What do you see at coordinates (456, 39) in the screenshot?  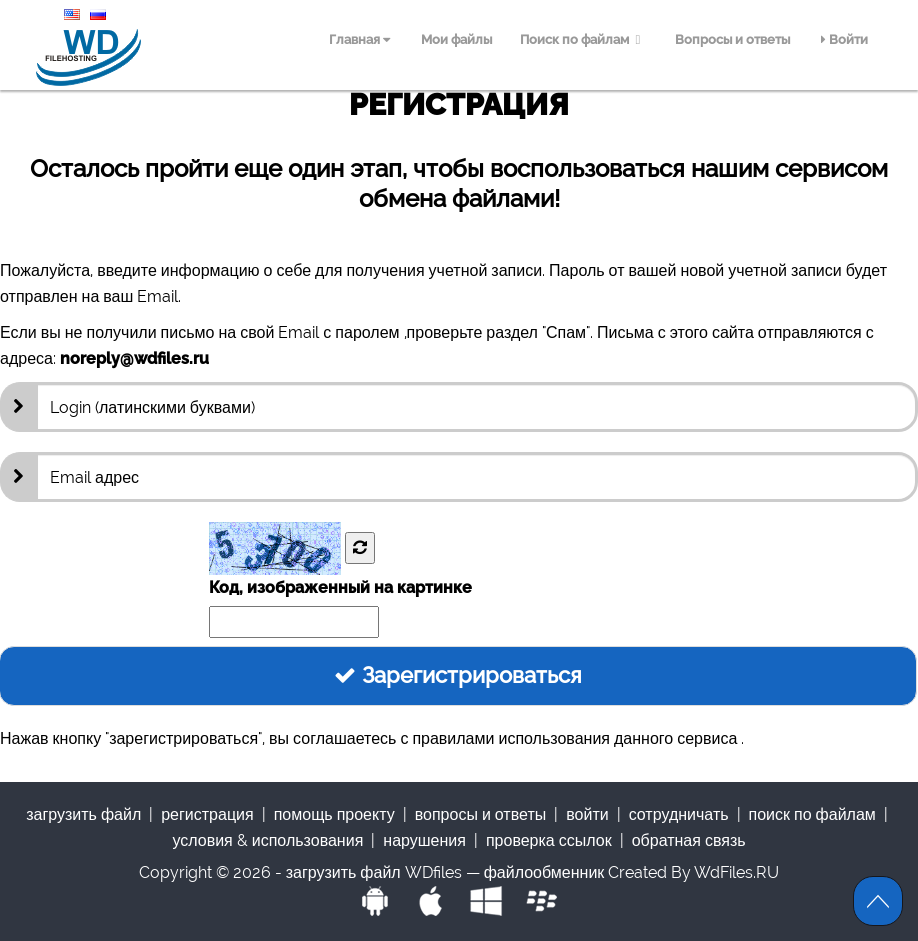 I see `Мои файлы` at bounding box center [456, 39].